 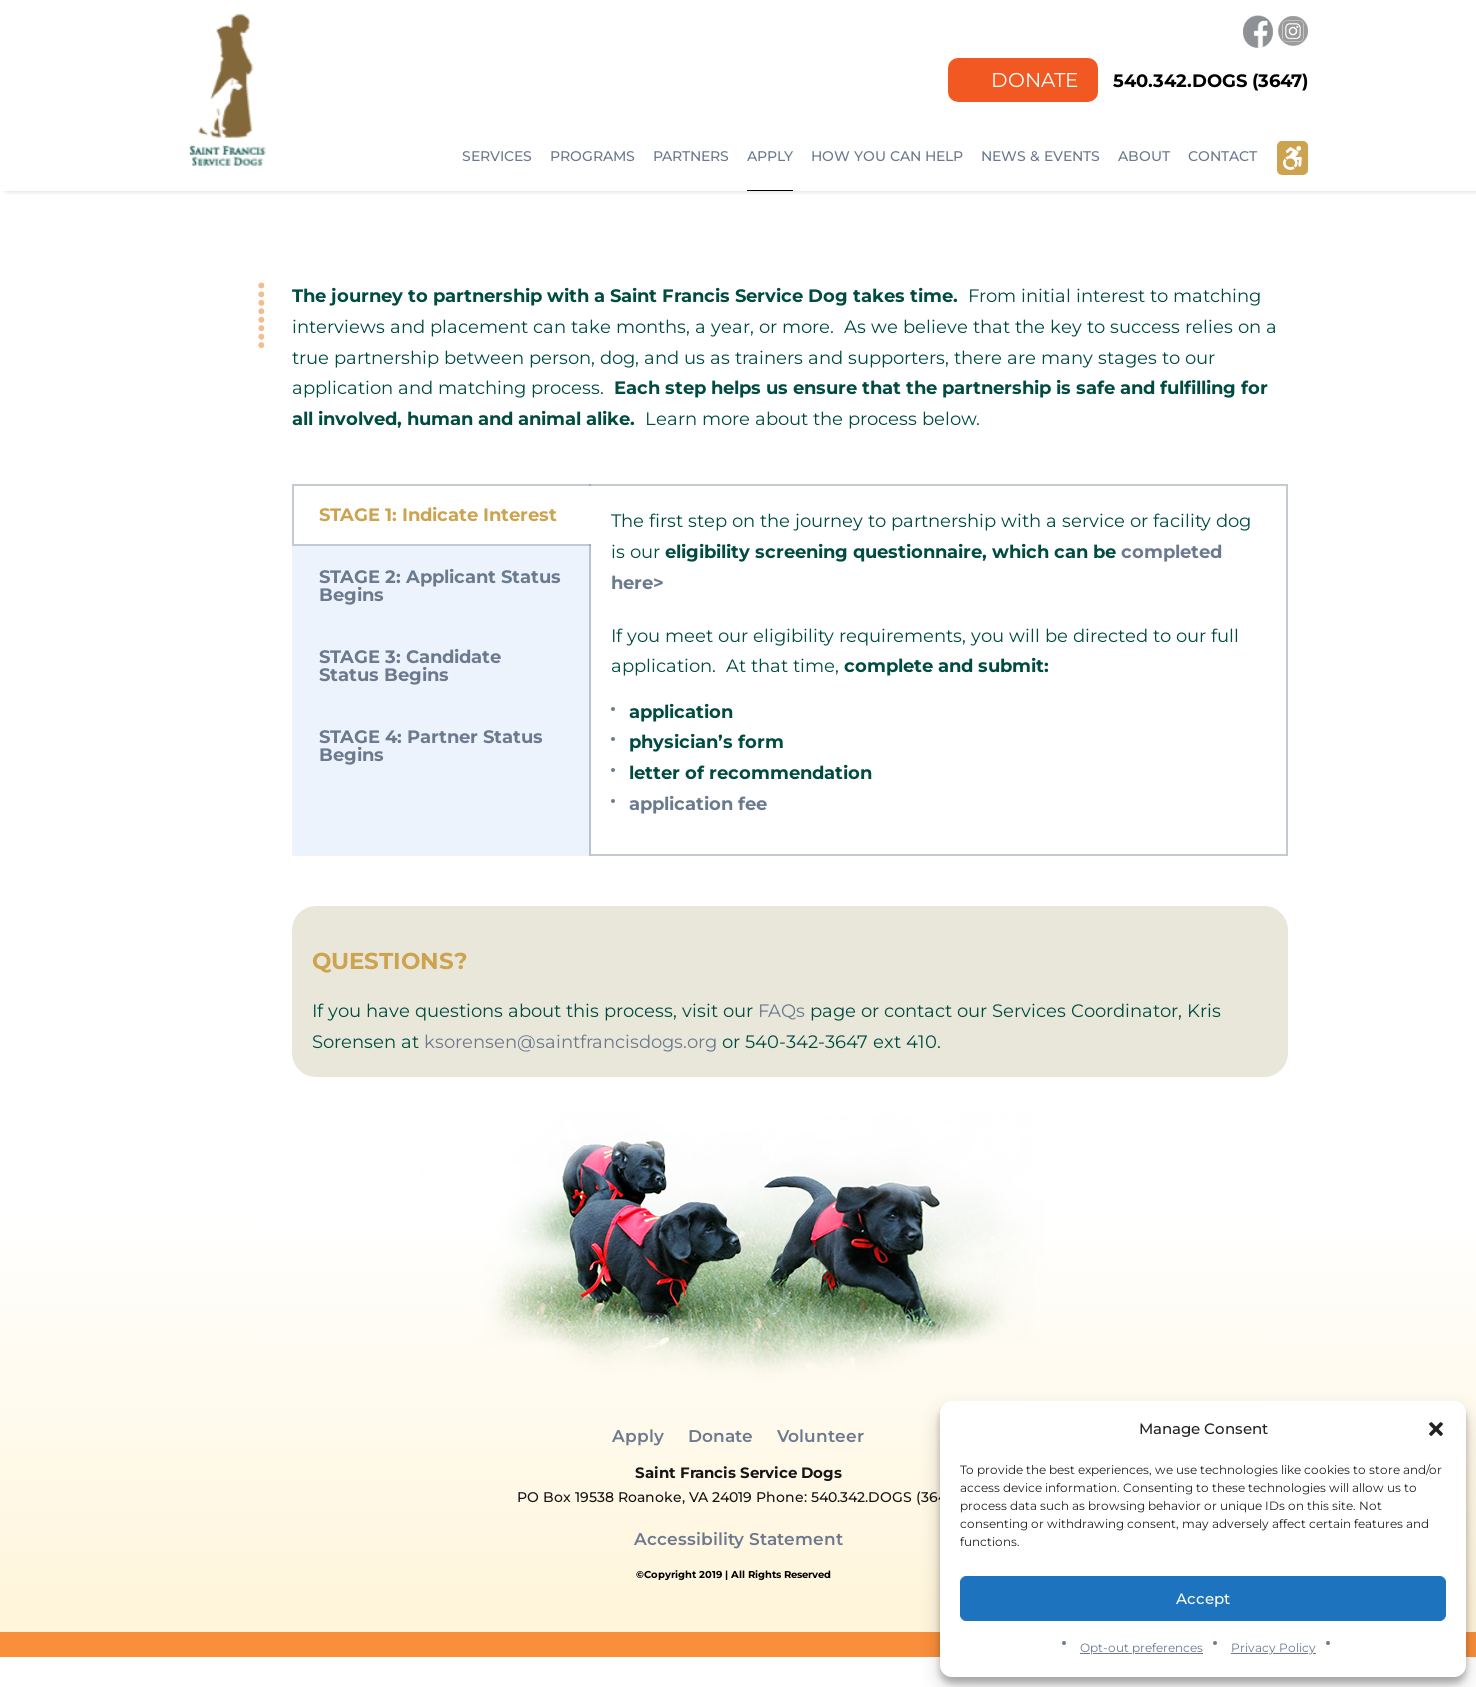 I want to click on ABOUT, so click(x=1144, y=156).